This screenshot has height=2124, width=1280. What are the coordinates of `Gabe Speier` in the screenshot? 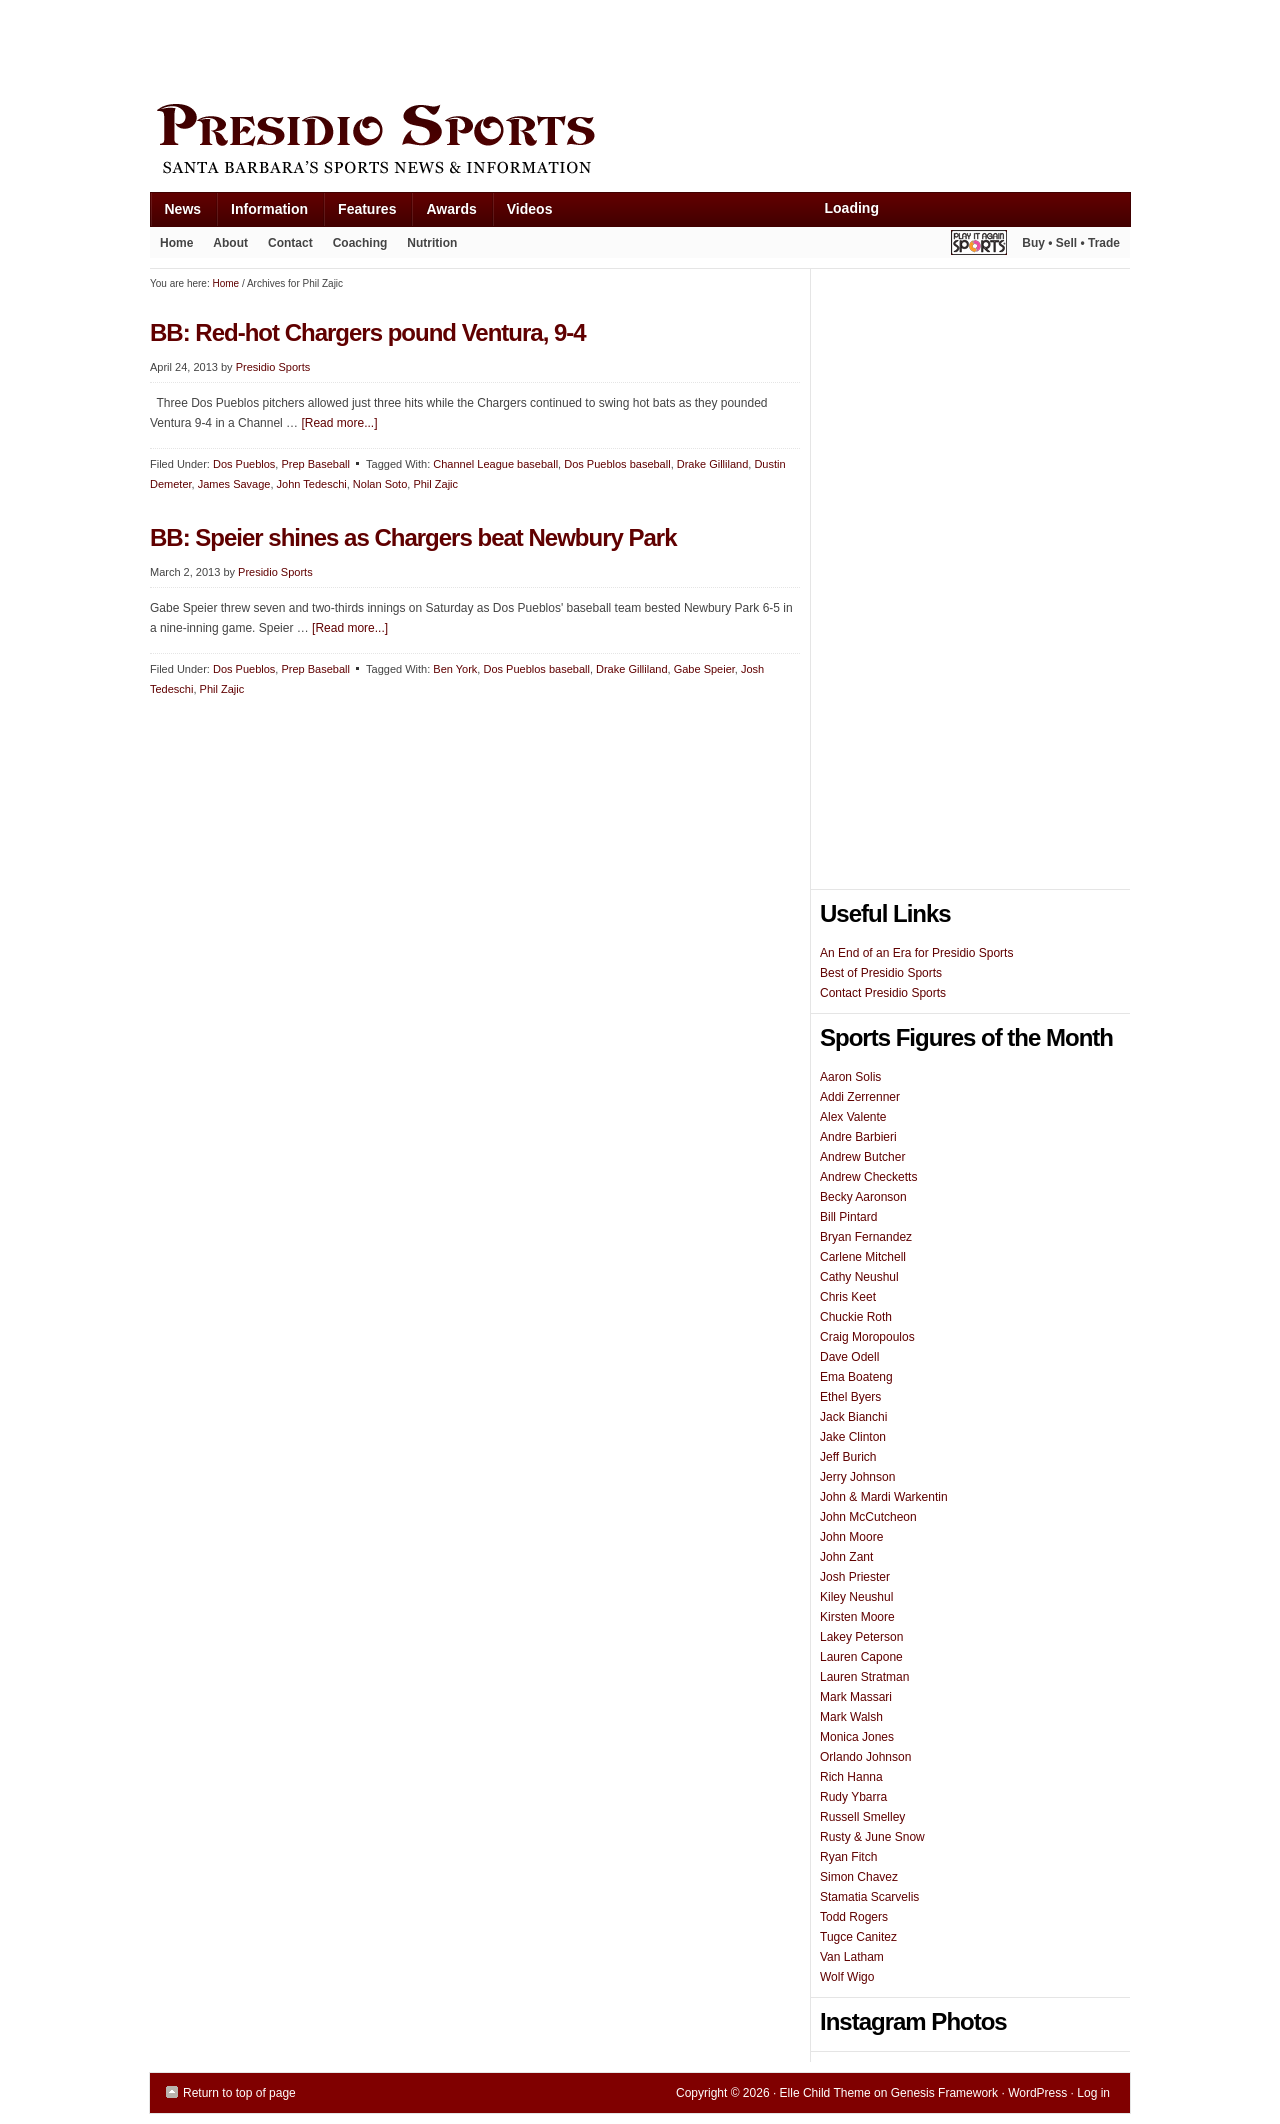 It's located at (704, 669).